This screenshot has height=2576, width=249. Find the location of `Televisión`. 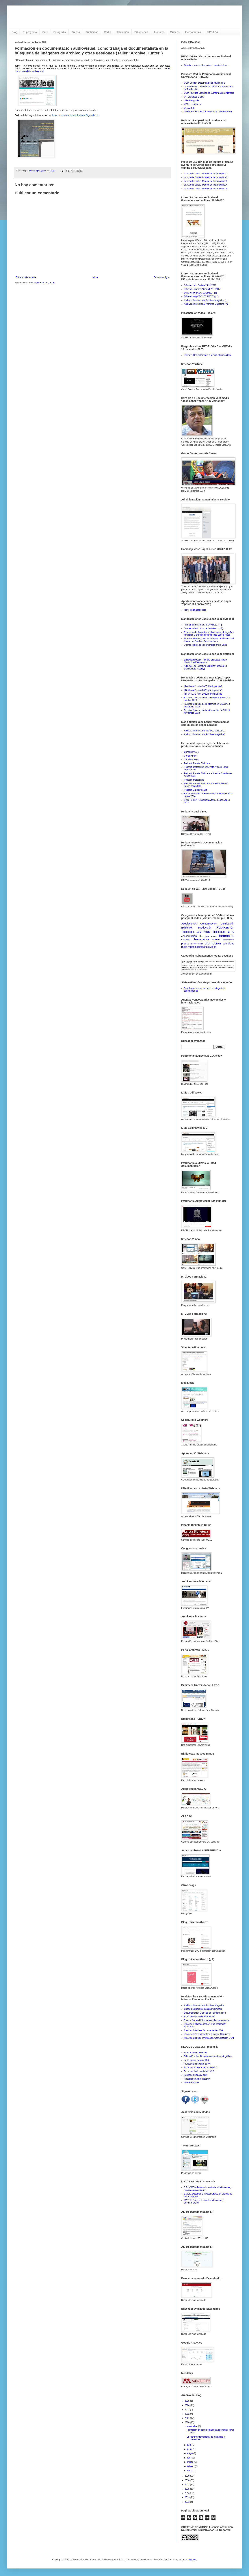

Televisión is located at coordinates (123, 32).